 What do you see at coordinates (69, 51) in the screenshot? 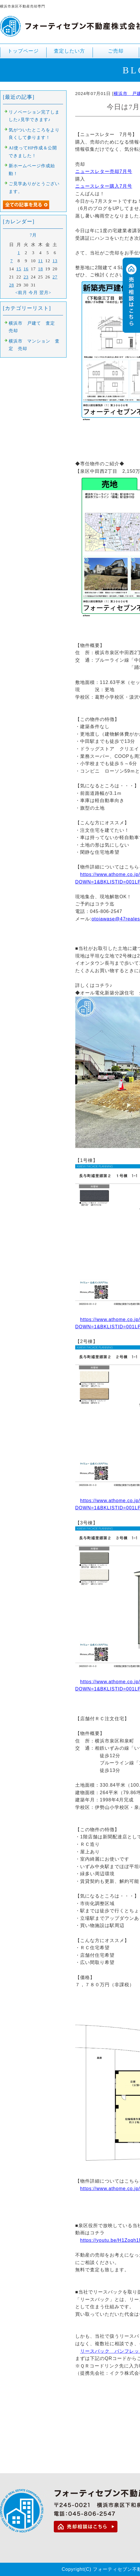
I see `査定したい方` at bounding box center [69, 51].